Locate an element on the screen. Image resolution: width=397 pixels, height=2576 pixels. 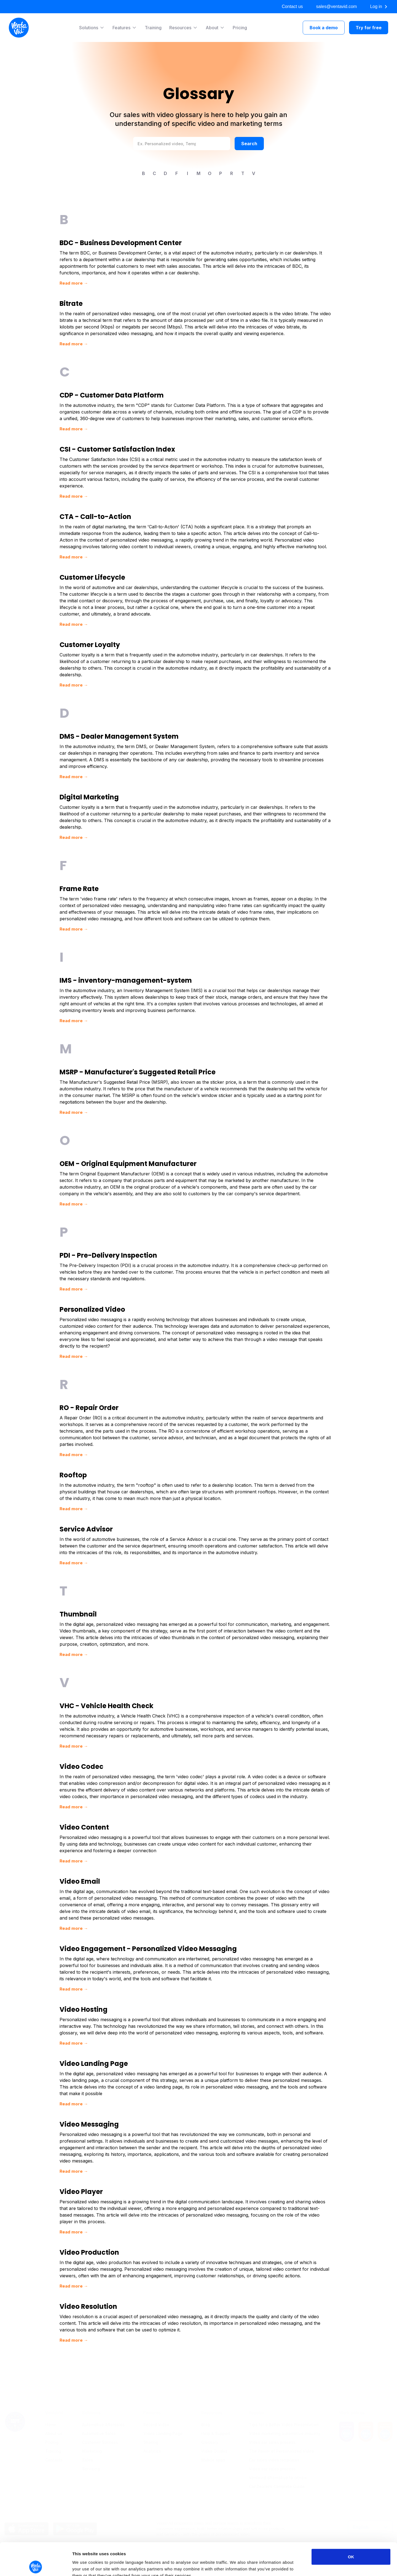
Analytics is located at coordinates (152, 2434).